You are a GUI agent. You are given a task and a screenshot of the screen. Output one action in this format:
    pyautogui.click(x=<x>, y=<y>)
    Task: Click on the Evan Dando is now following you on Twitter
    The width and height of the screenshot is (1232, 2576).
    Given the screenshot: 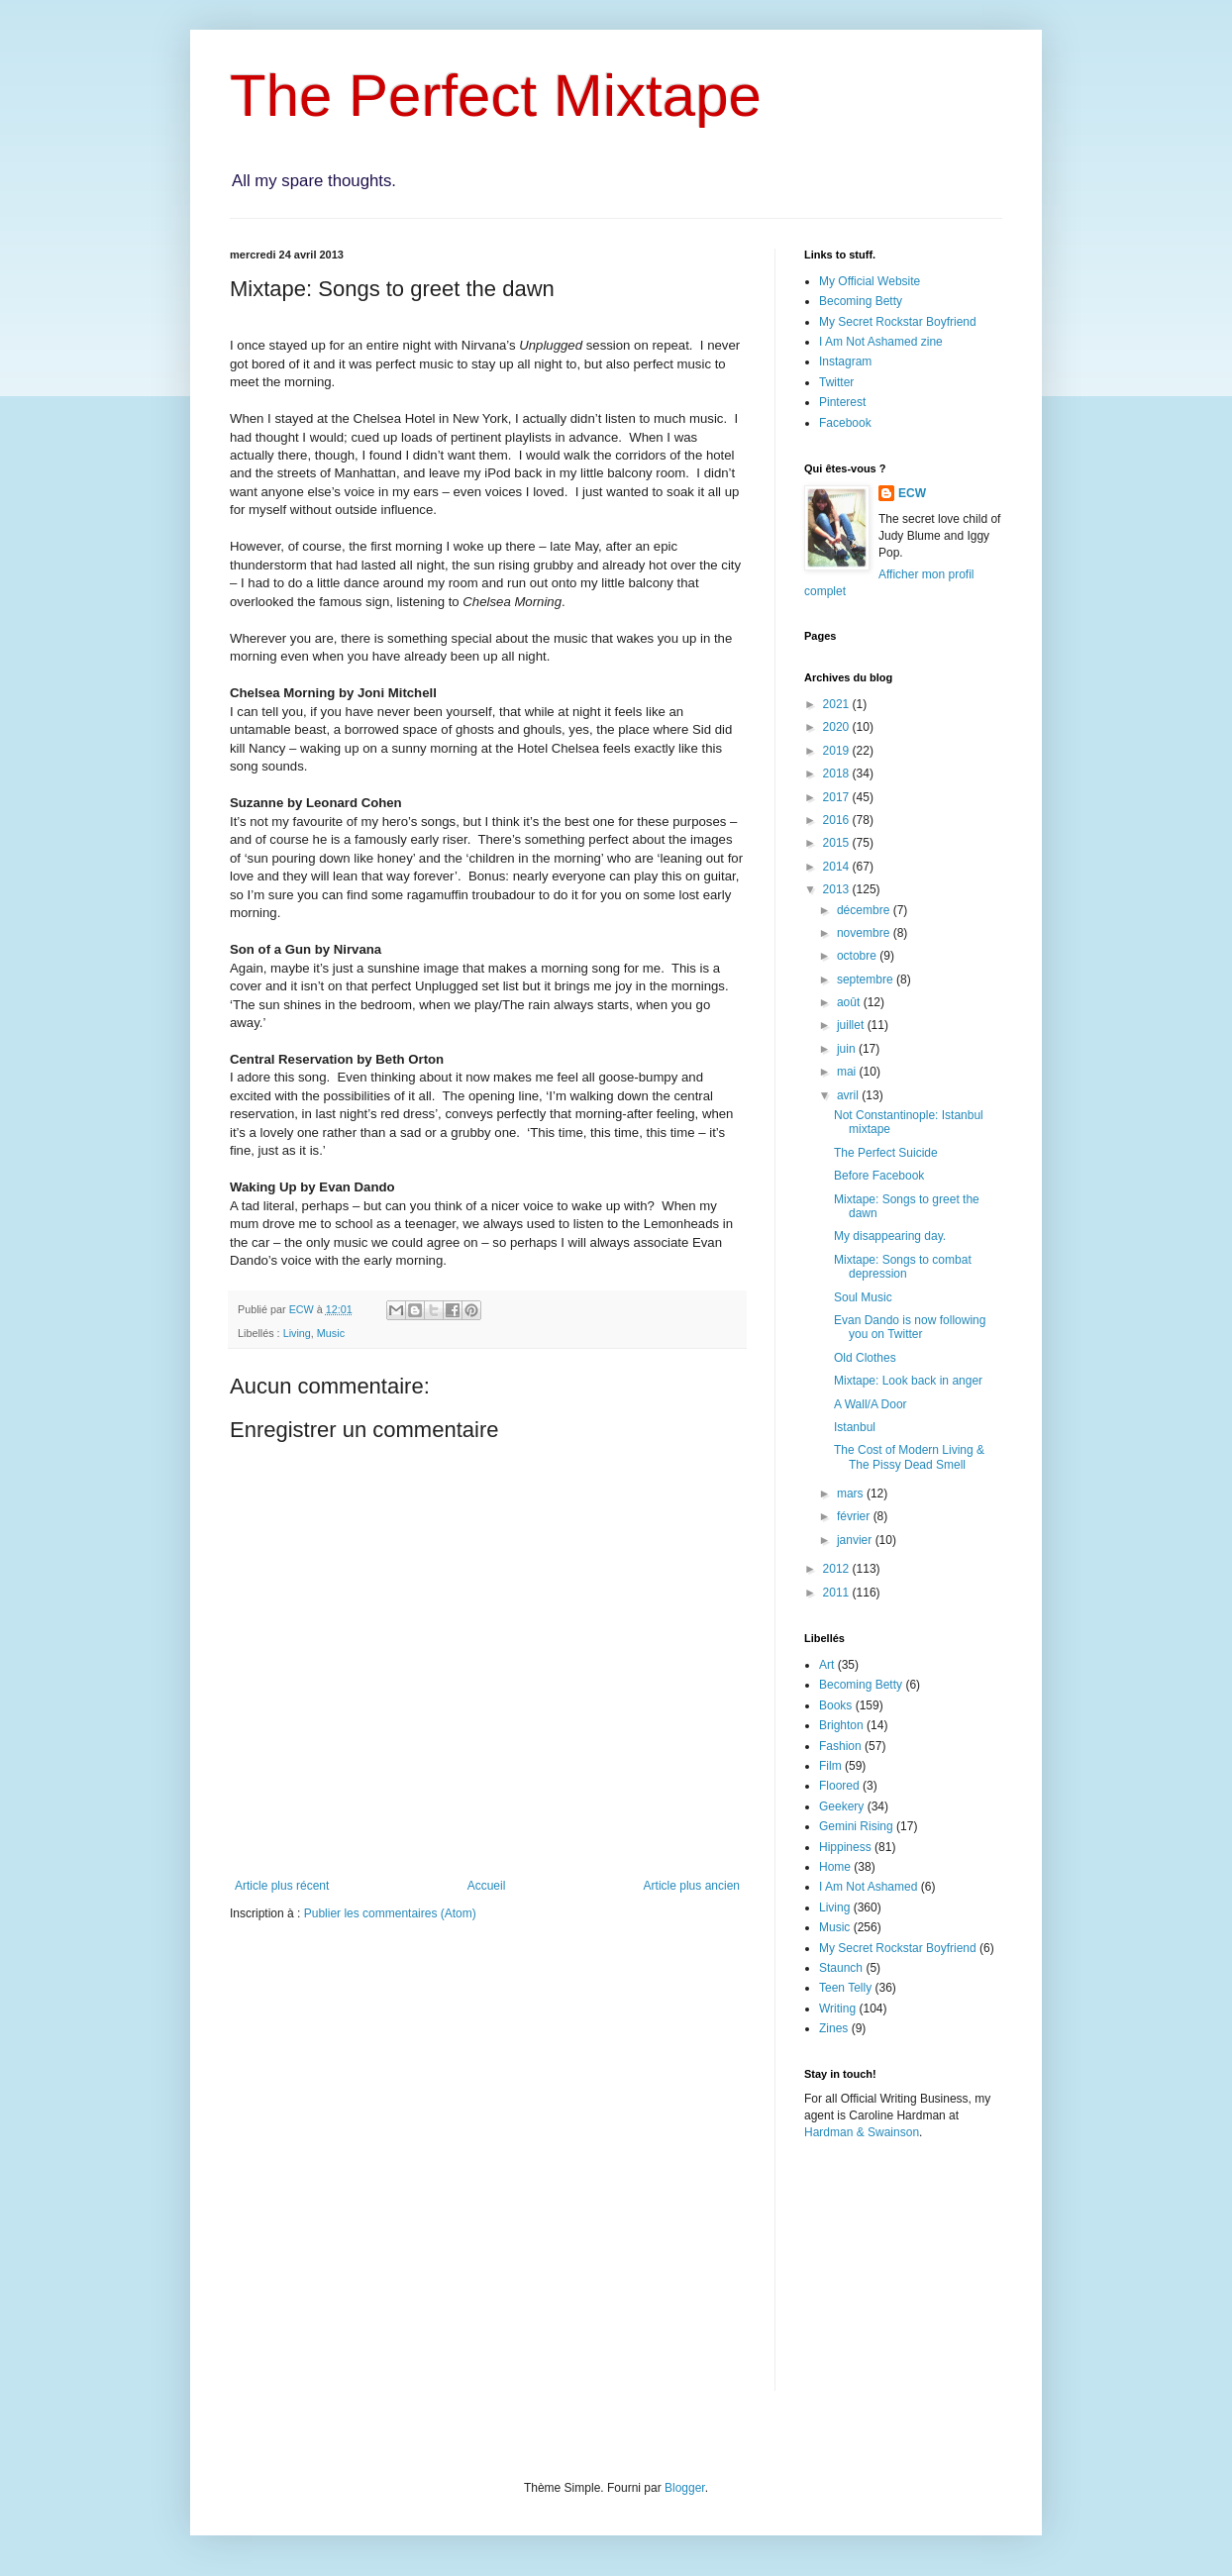 What is the action you would take?
    pyautogui.click(x=909, y=1327)
    